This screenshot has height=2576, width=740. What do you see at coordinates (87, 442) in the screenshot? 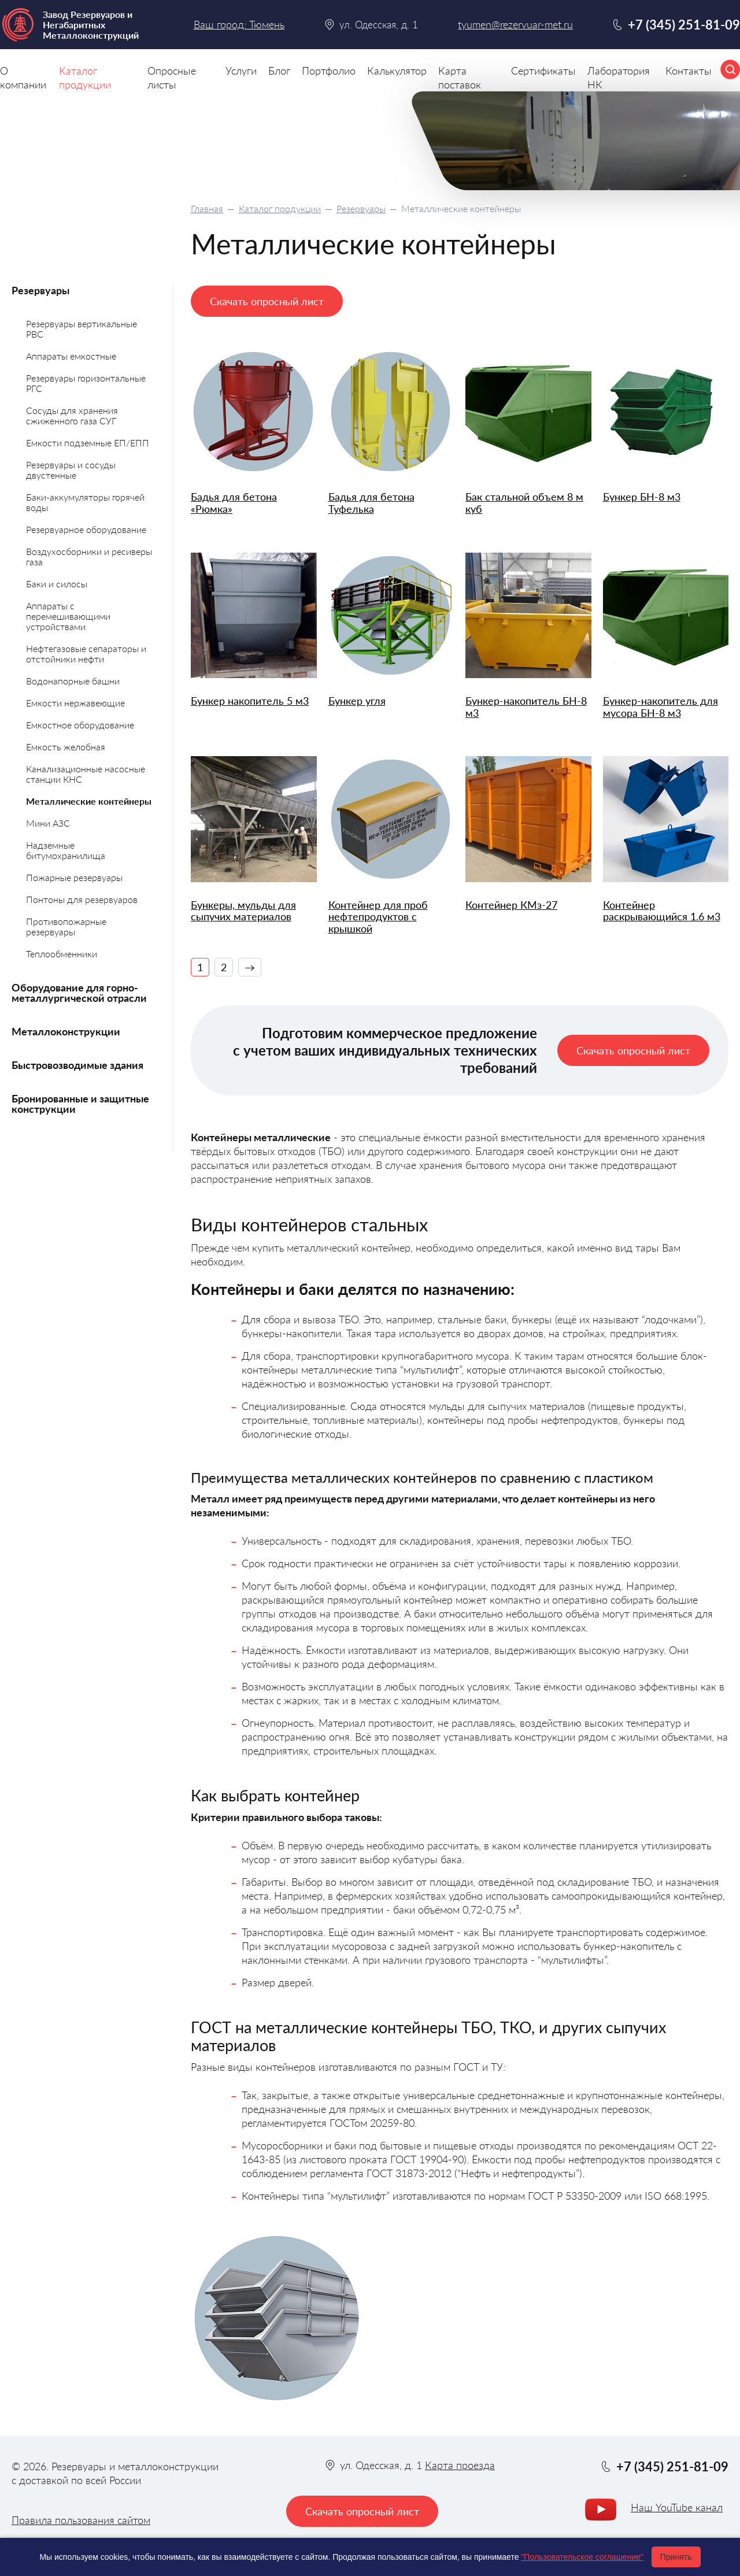
I see `Емкости подземные ЕП/ЕПП` at bounding box center [87, 442].